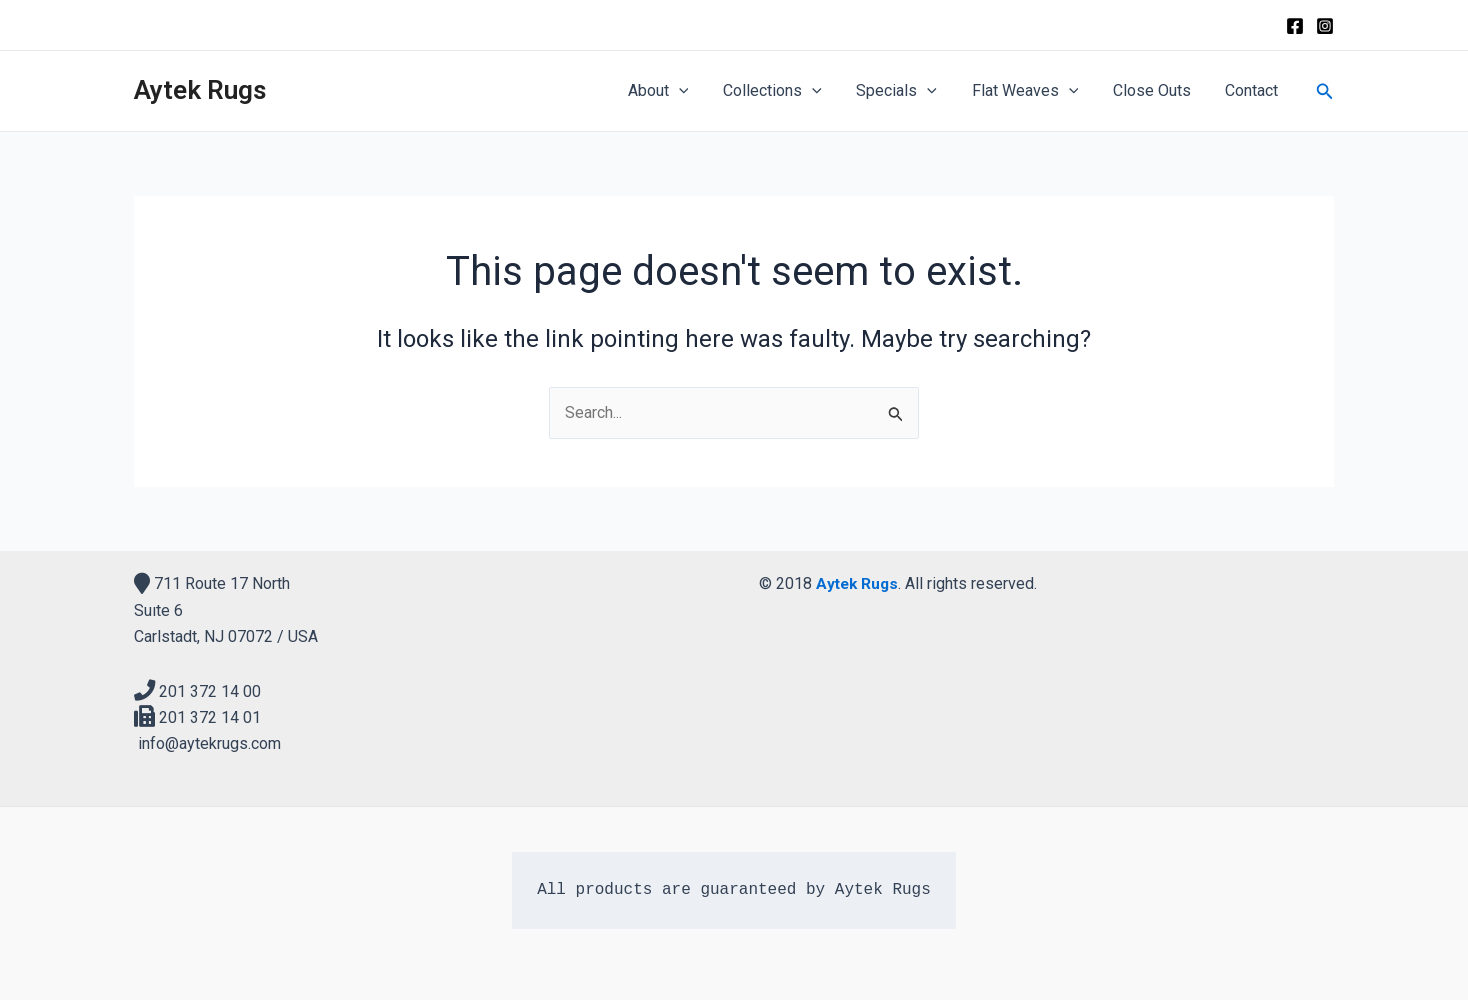 This screenshot has height=1000, width=1468. Describe the element at coordinates (1325, 91) in the screenshot. I see `[Search icon link]` at that location.